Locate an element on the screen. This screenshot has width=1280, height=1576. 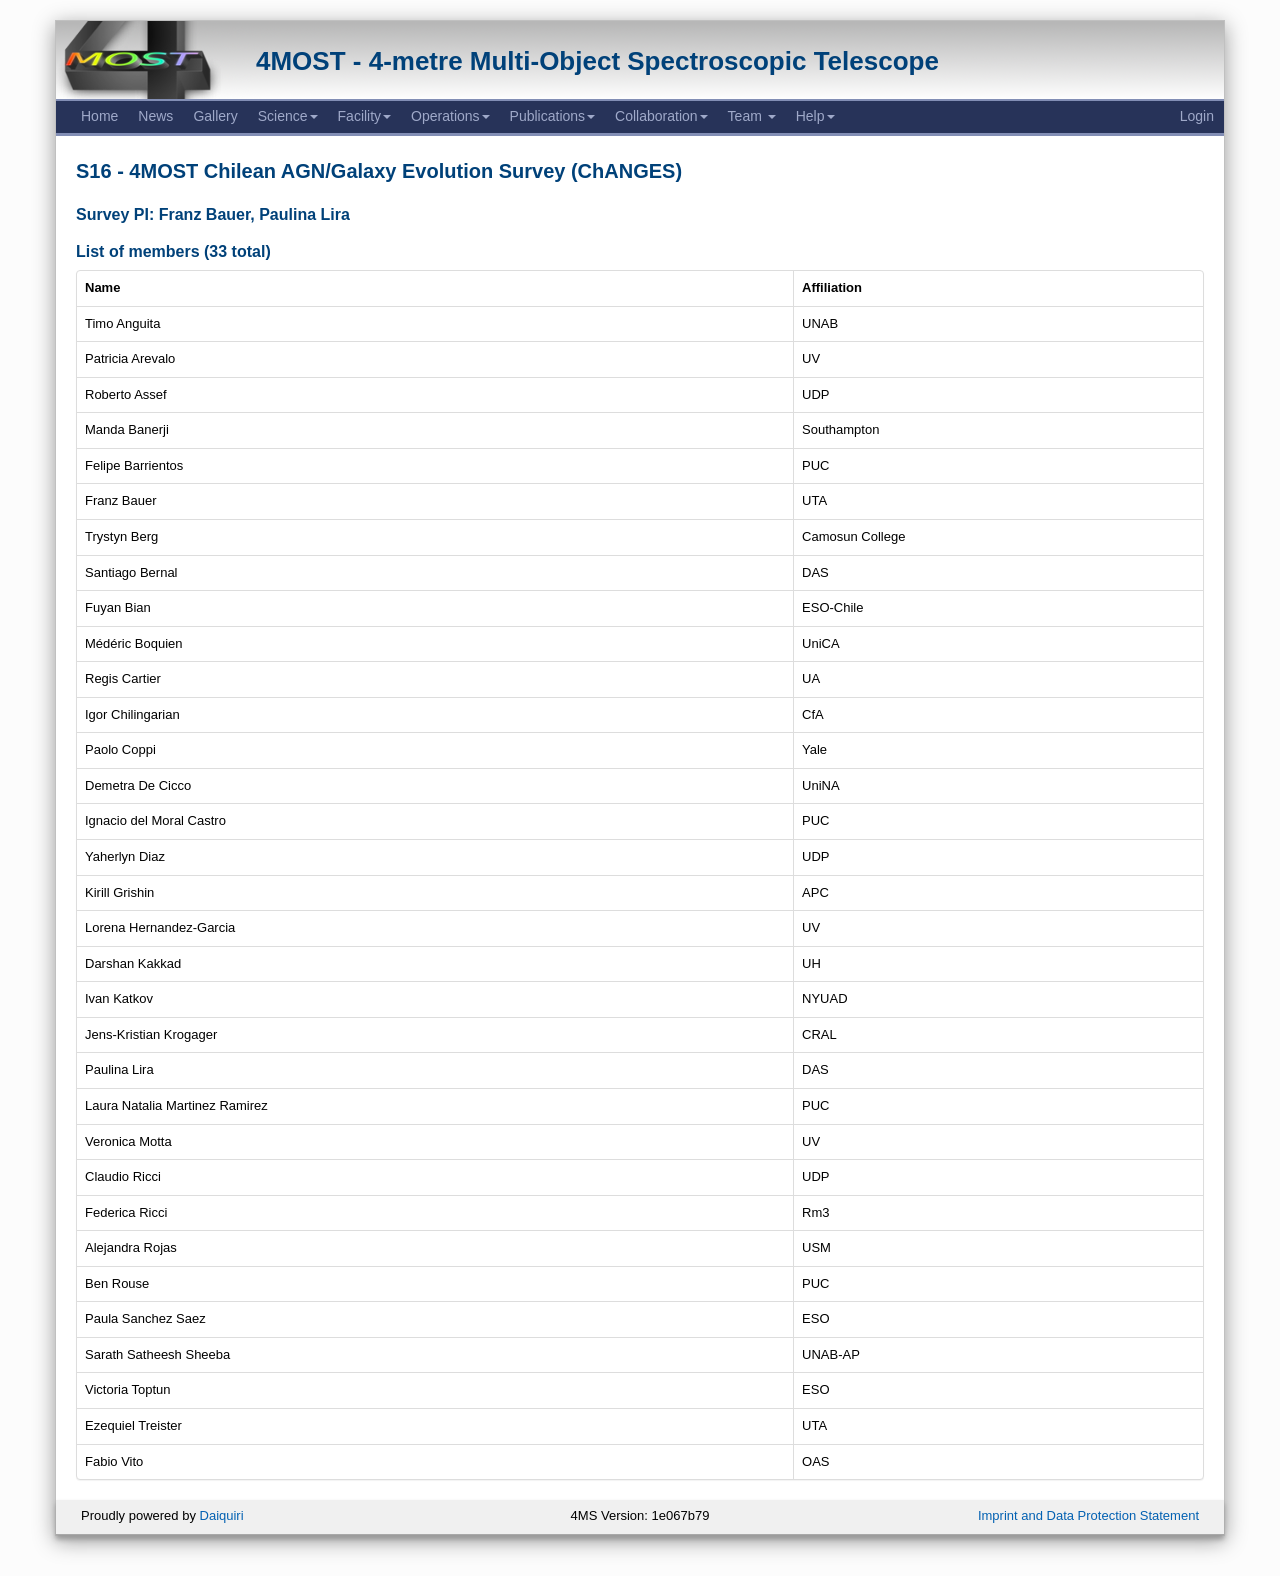
Collaboration [button] is located at coordinates (661, 116).